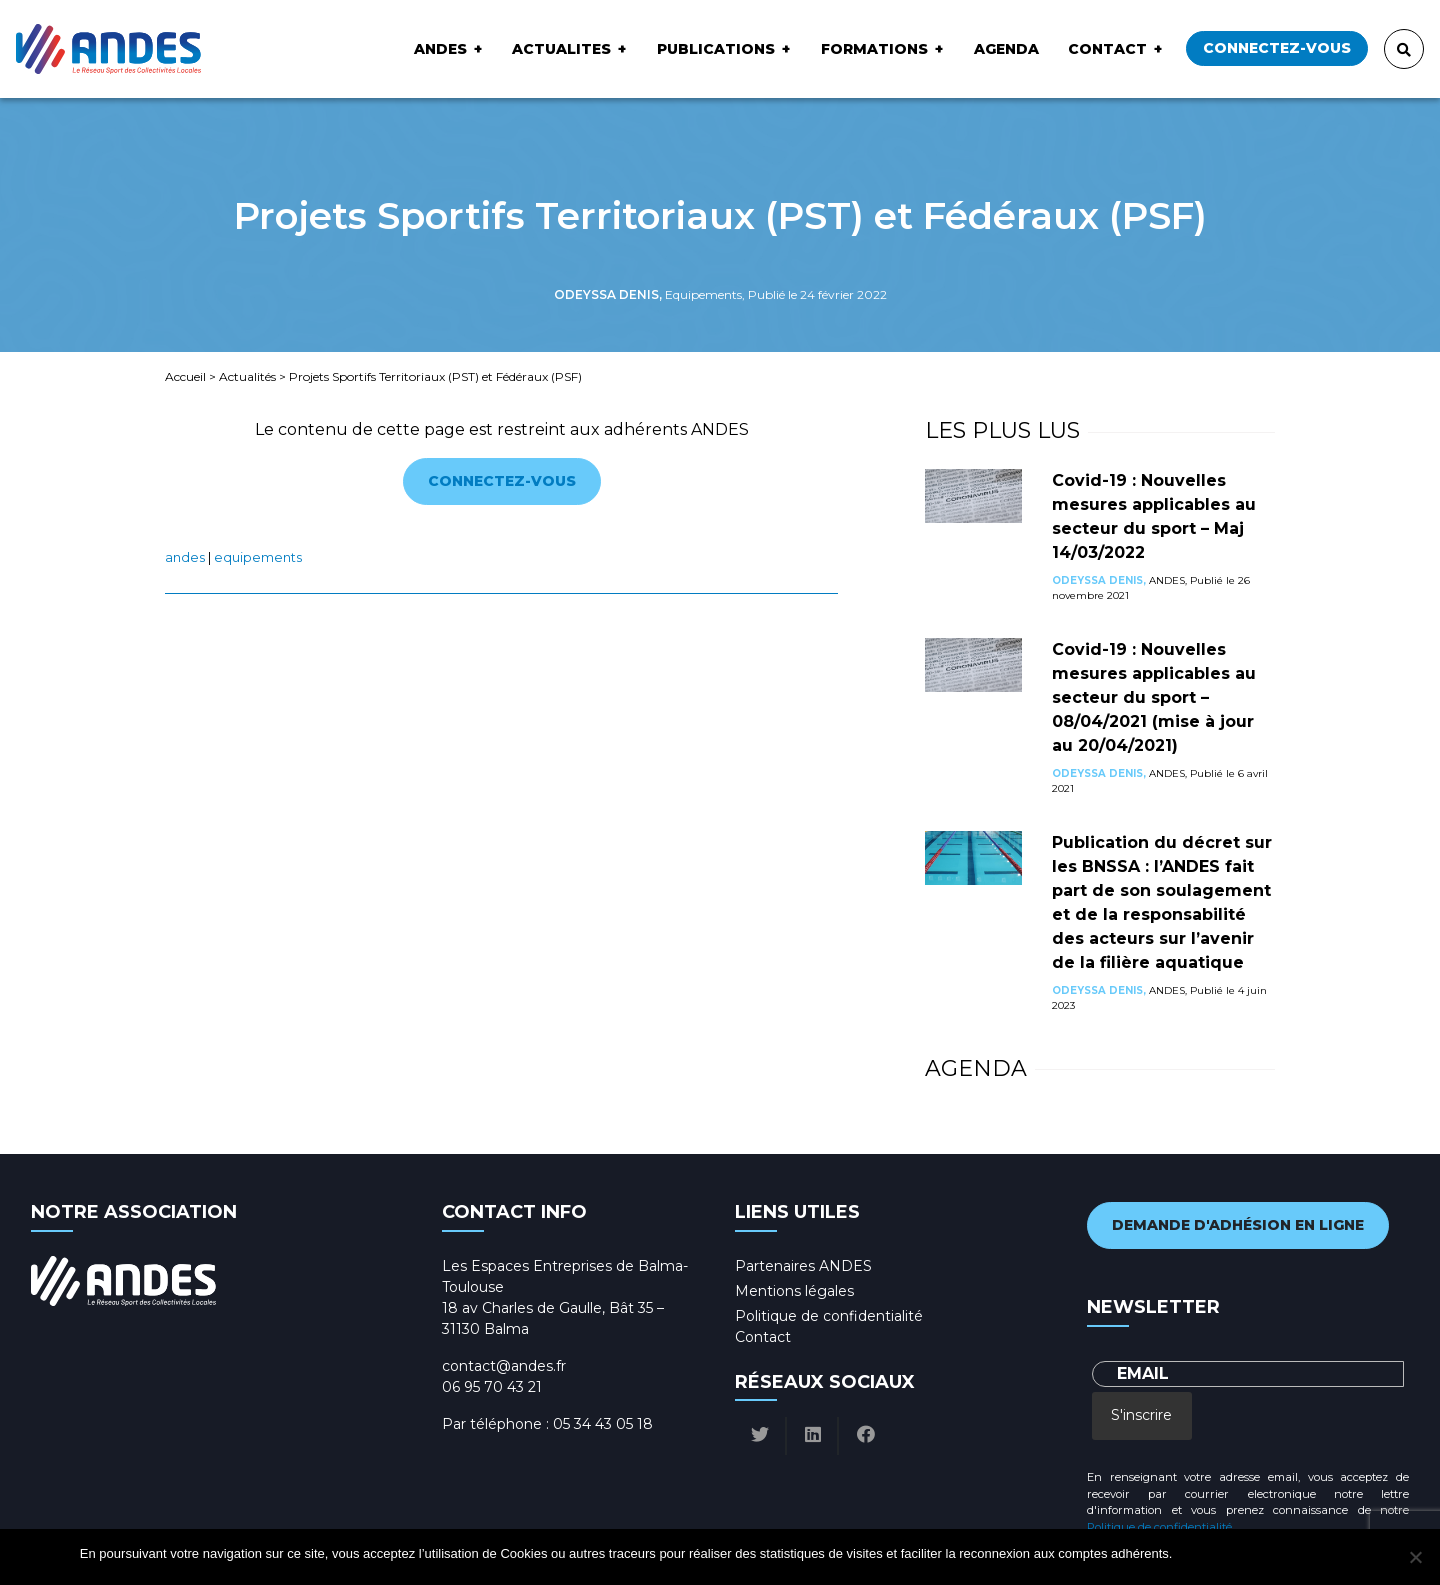  I want to click on ACTUALITES, so click(561, 49).